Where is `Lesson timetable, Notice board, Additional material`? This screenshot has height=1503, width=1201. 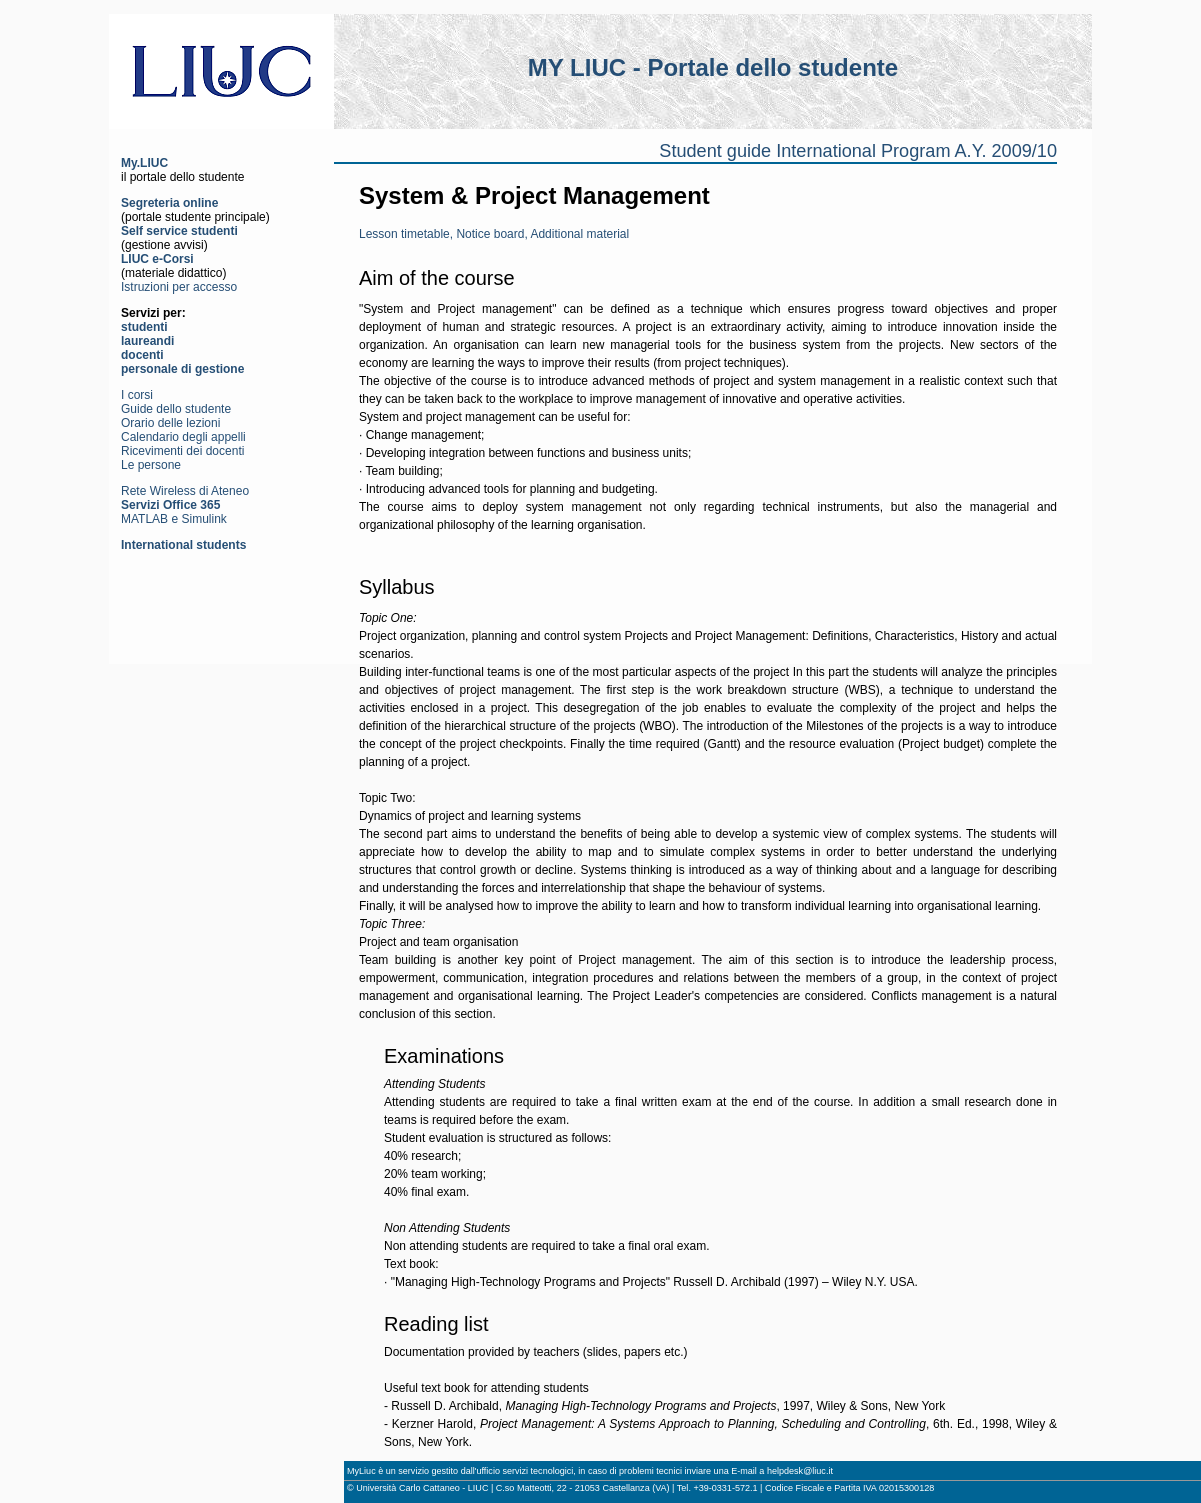
Lesson timetable, Notice board, Additional material is located at coordinates (494, 234).